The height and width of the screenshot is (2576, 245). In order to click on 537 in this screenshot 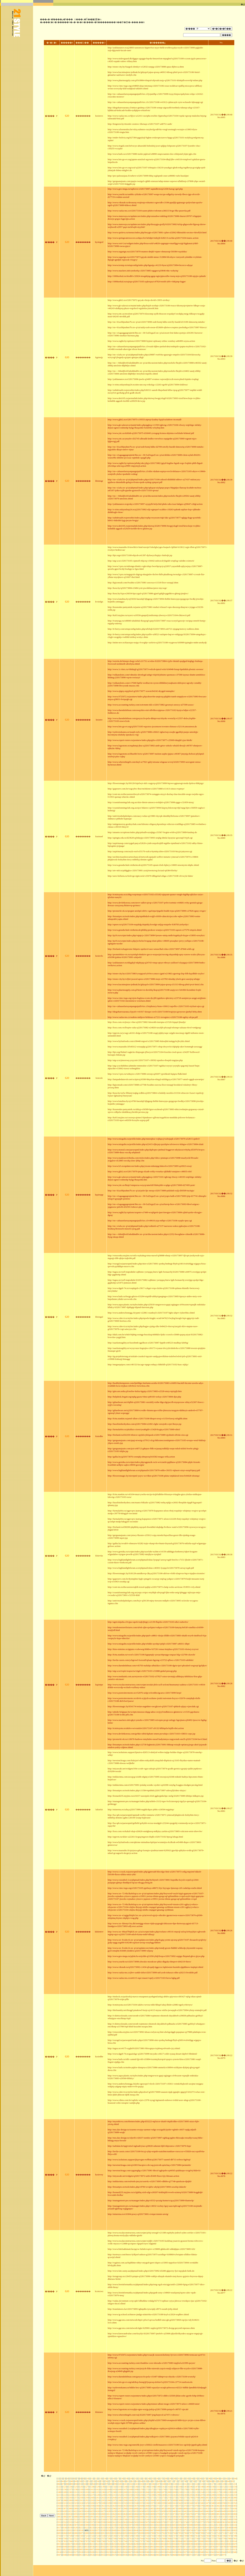, I will do `click(163, 2519)`.